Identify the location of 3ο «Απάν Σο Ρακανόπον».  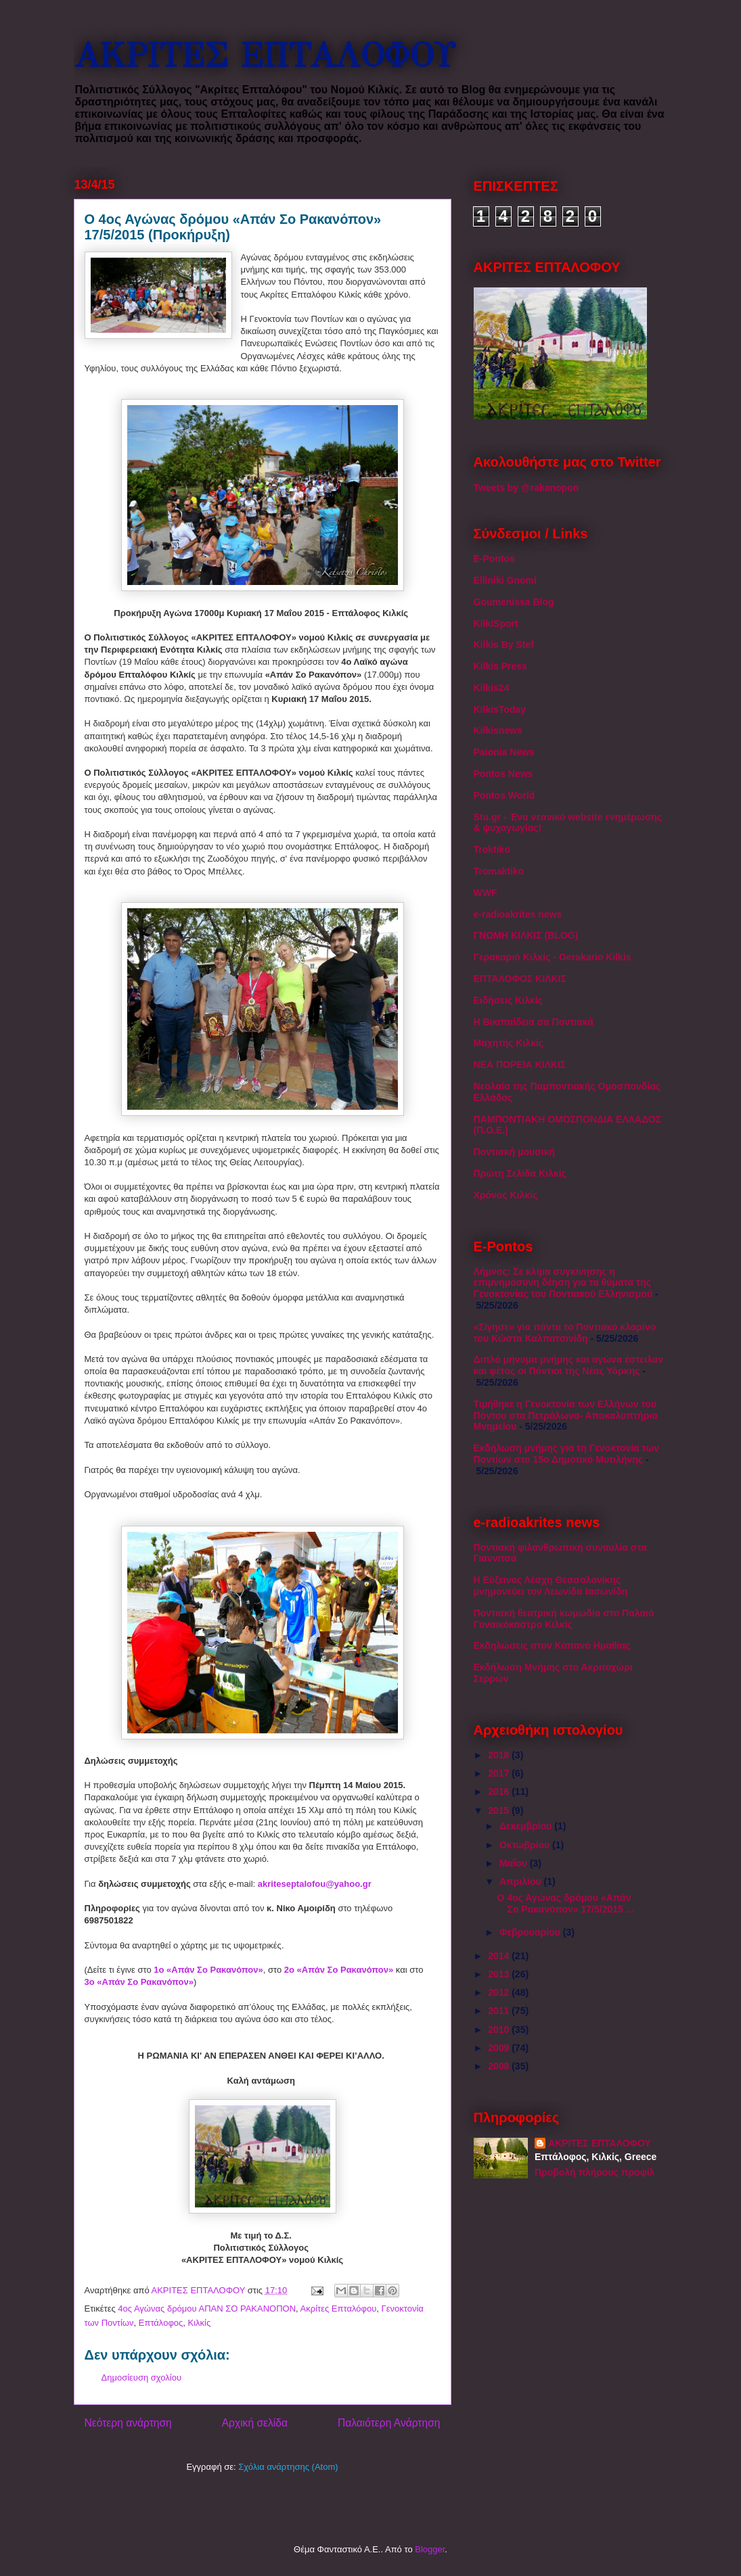
(139, 1982).